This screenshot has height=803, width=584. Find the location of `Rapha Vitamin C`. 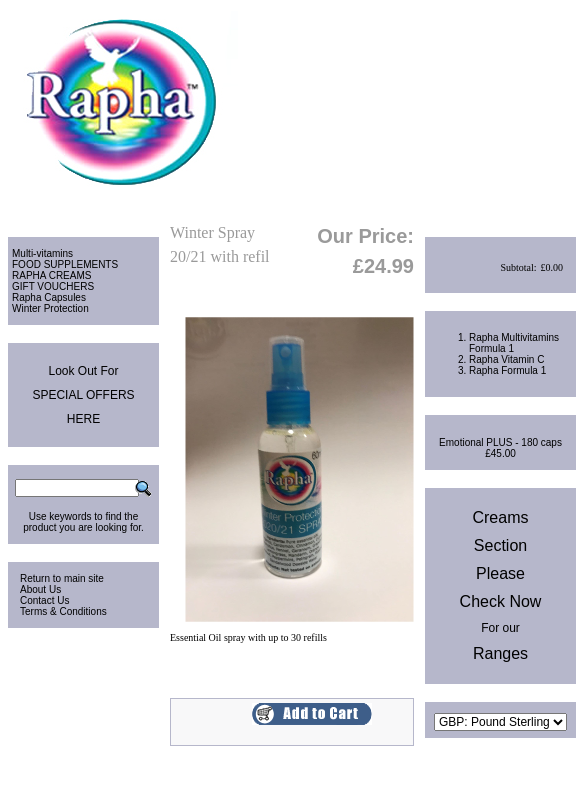

Rapha Vitamin C is located at coordinates (506, 359).